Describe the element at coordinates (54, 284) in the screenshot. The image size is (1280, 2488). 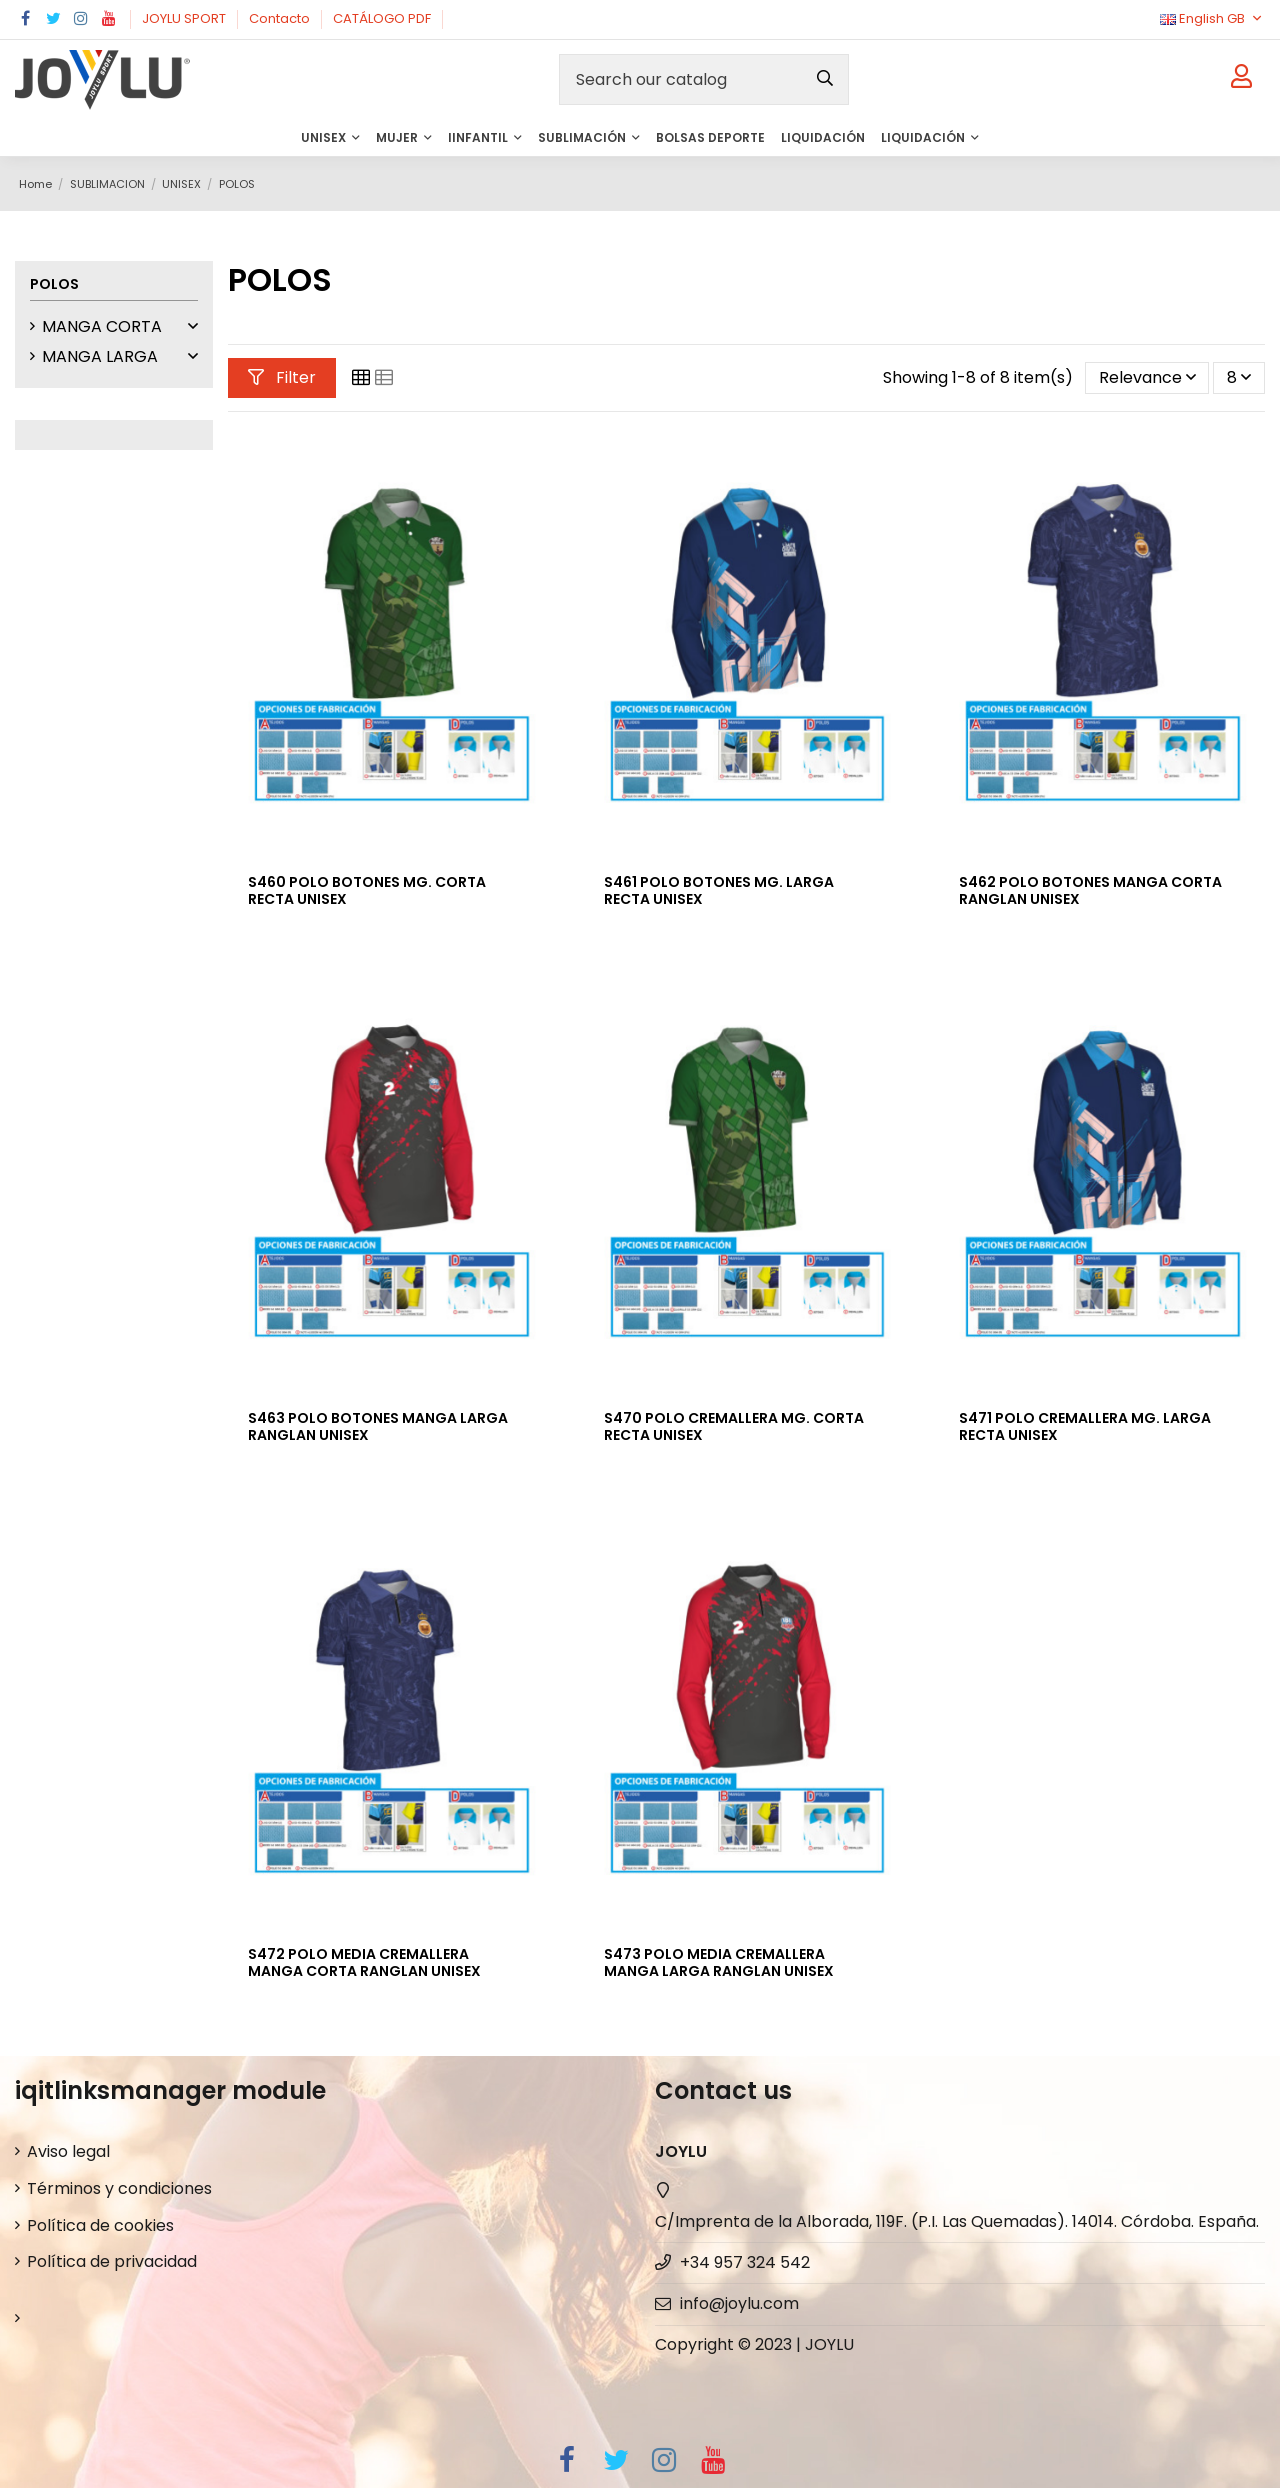
I see `POLOS` at that location.